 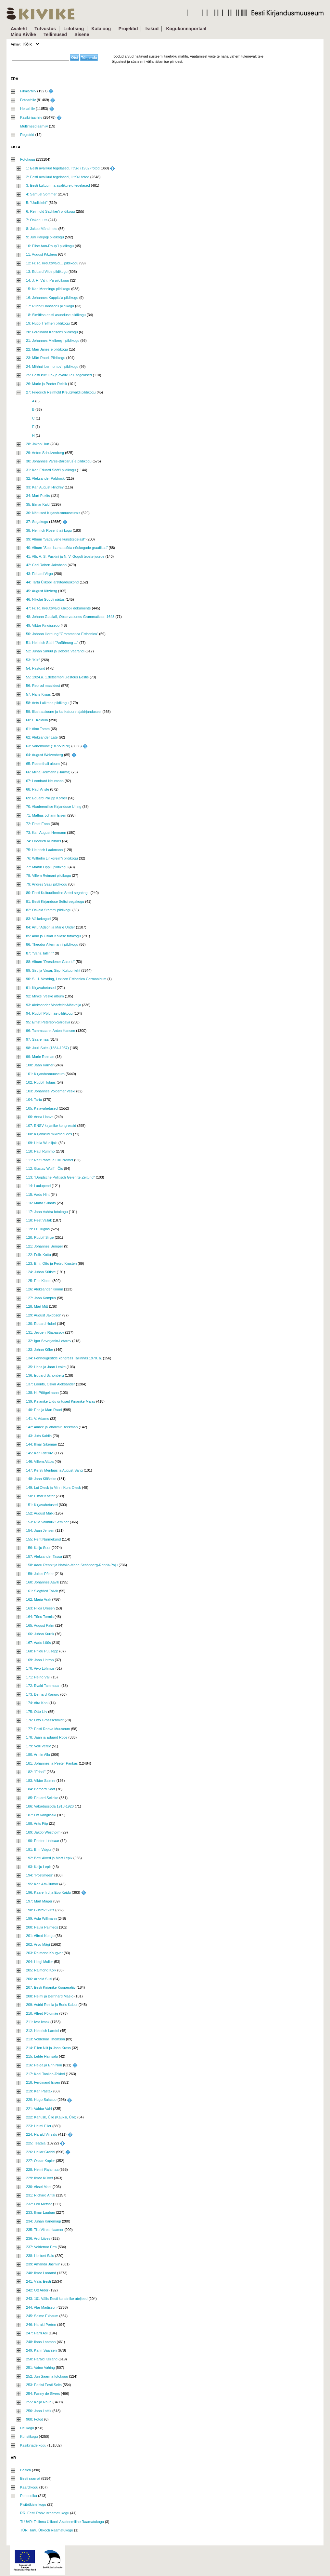 I want to click on 241: Välis-Eesti, so click(x=38, y=2281).